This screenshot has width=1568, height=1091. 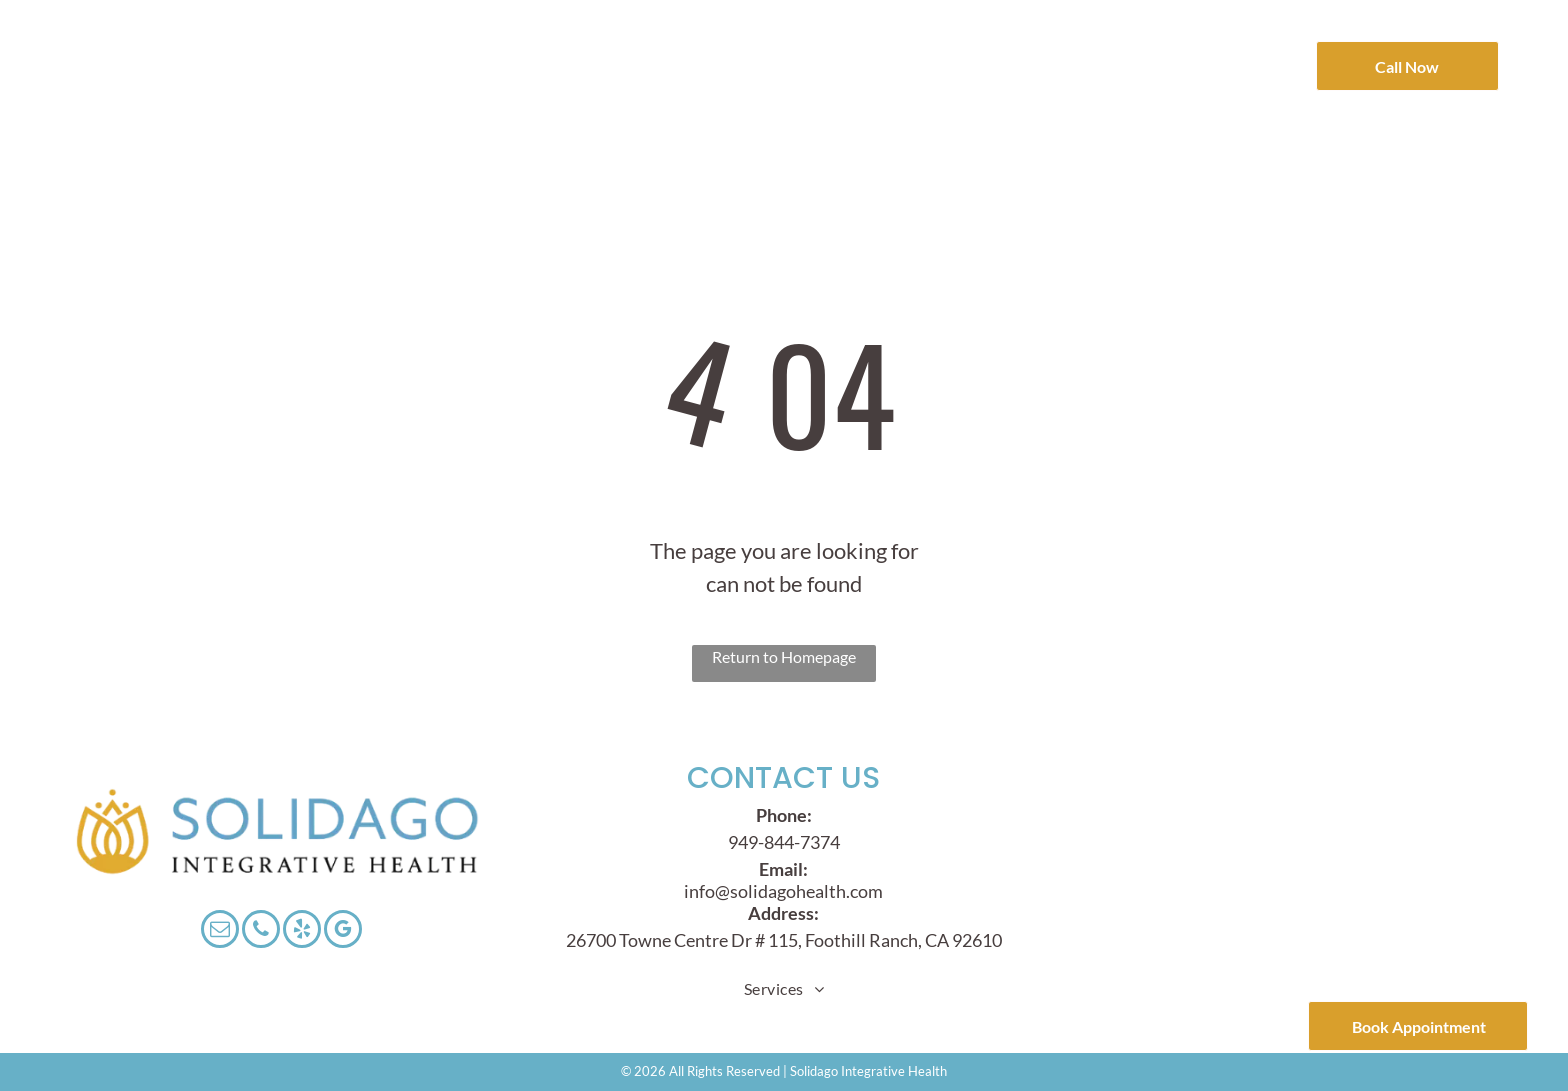 I want to click on 949-844-7374, so click(x=784, y=842).